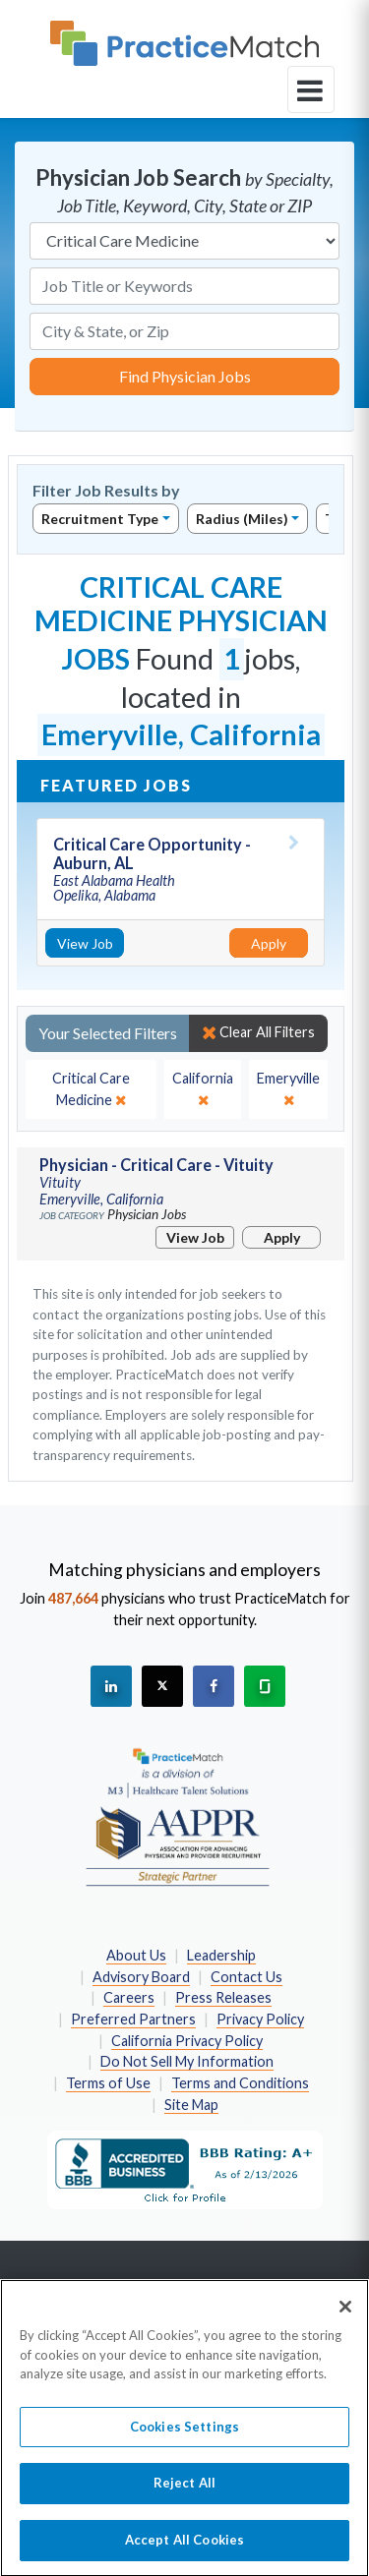  I want to click on Press Releases, so click(223, 1997).